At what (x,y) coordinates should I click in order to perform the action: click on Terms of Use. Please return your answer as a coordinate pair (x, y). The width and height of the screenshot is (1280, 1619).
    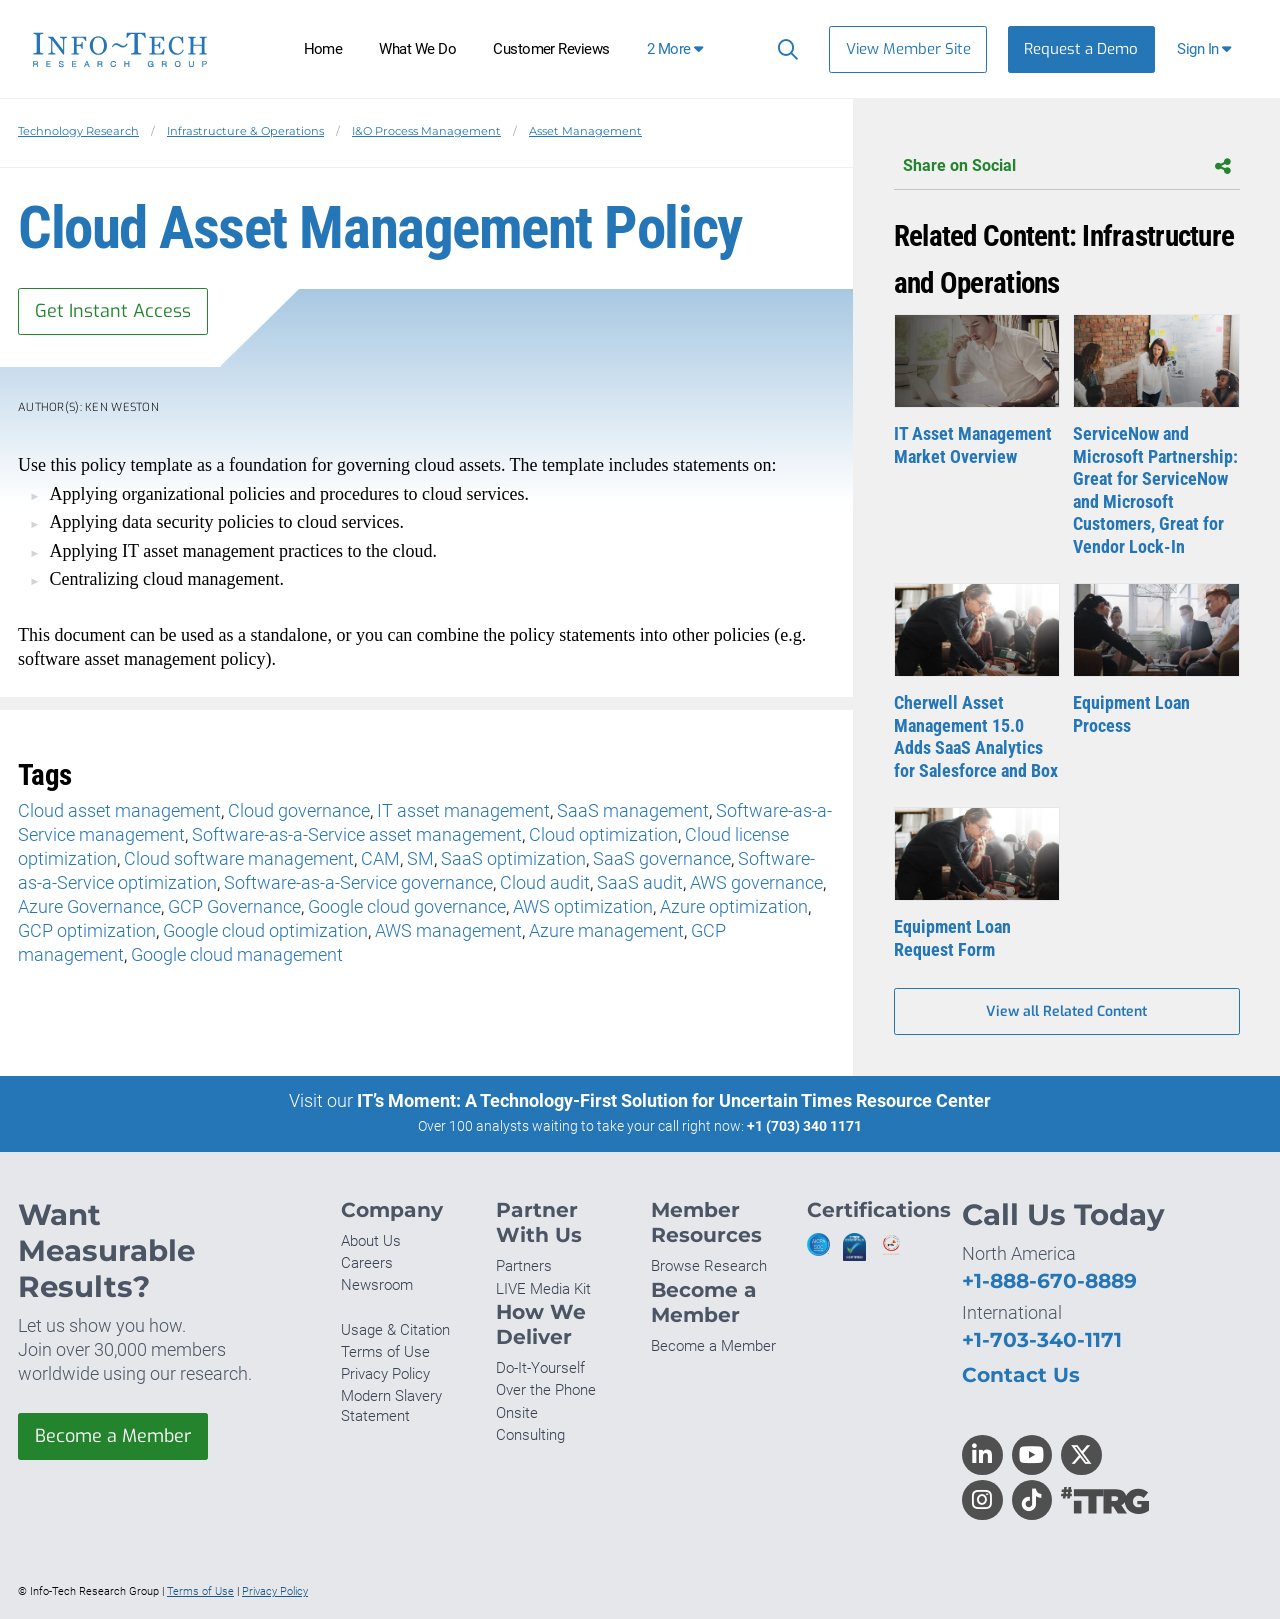
    Looking at the image, I should click on (385, 1352).